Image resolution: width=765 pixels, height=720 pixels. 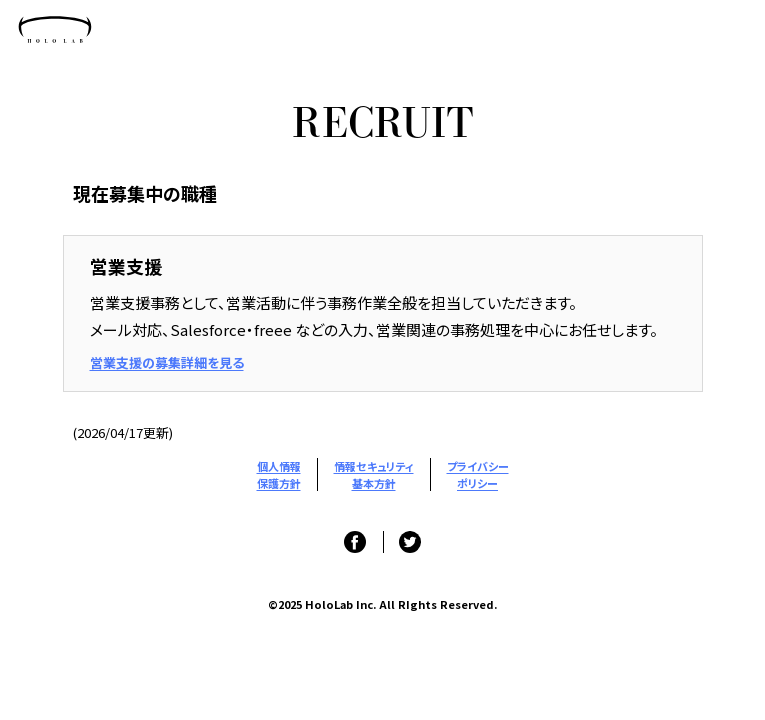 What do you see at coordinates (167, 362) in the screenshot?
I see `営業支援の募集詳細を見る` at bounding box center [167, 362].